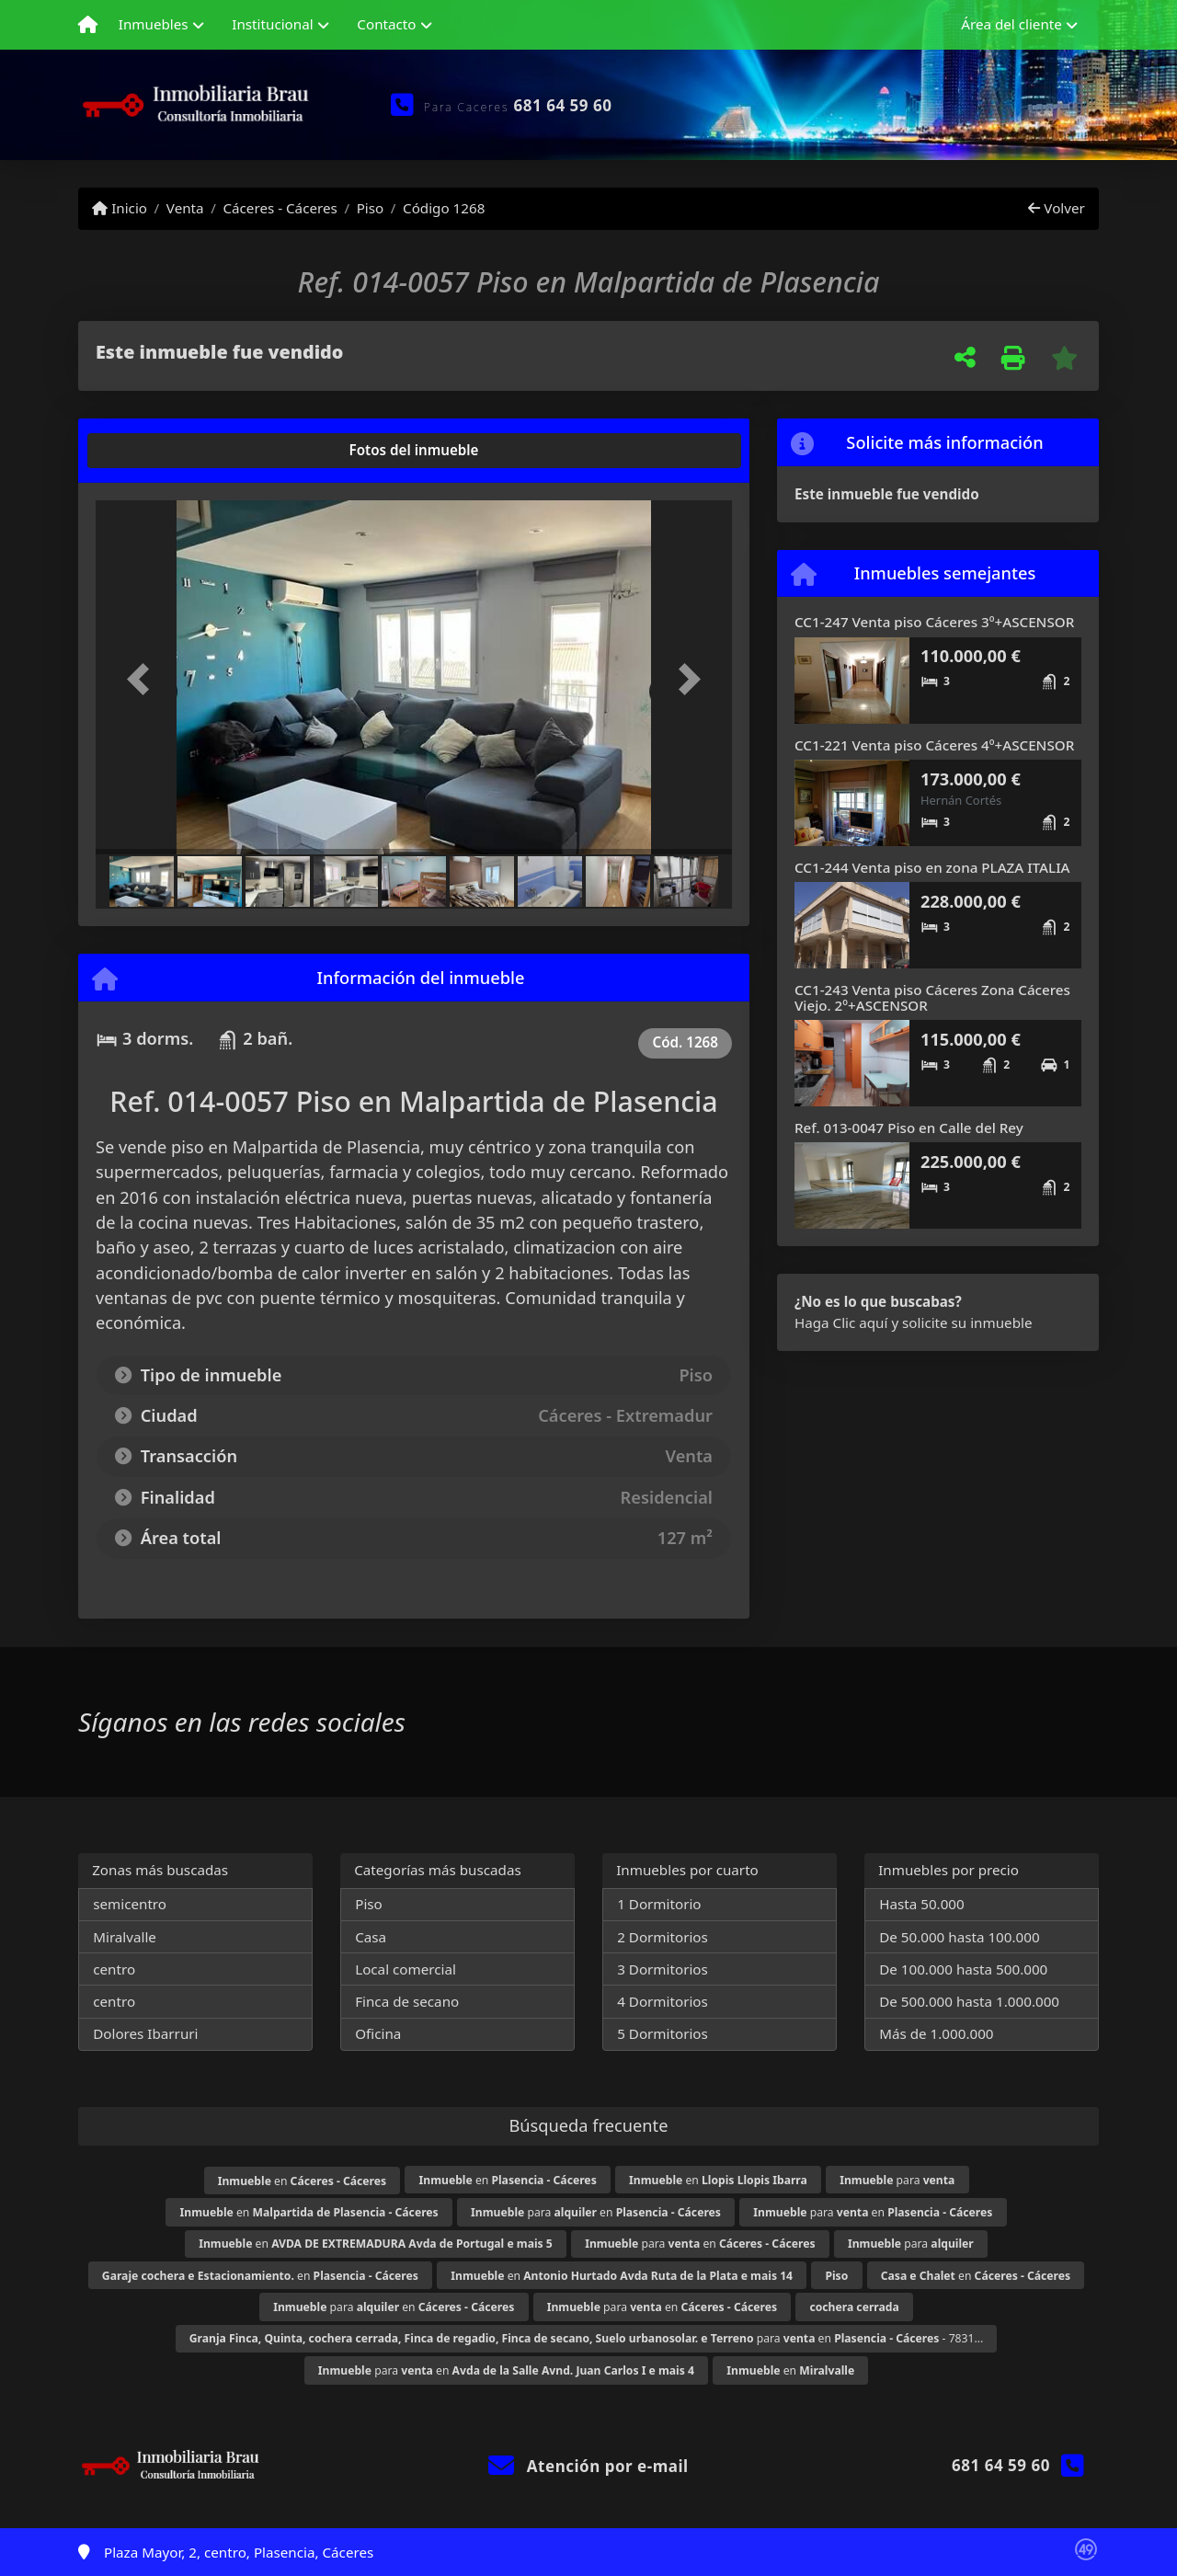 The height and width of the screenshot is (2576, 1177). Describe the element at coordinates (662, 2001) in the screenshot. I see `4 Dormitorios` at that location.